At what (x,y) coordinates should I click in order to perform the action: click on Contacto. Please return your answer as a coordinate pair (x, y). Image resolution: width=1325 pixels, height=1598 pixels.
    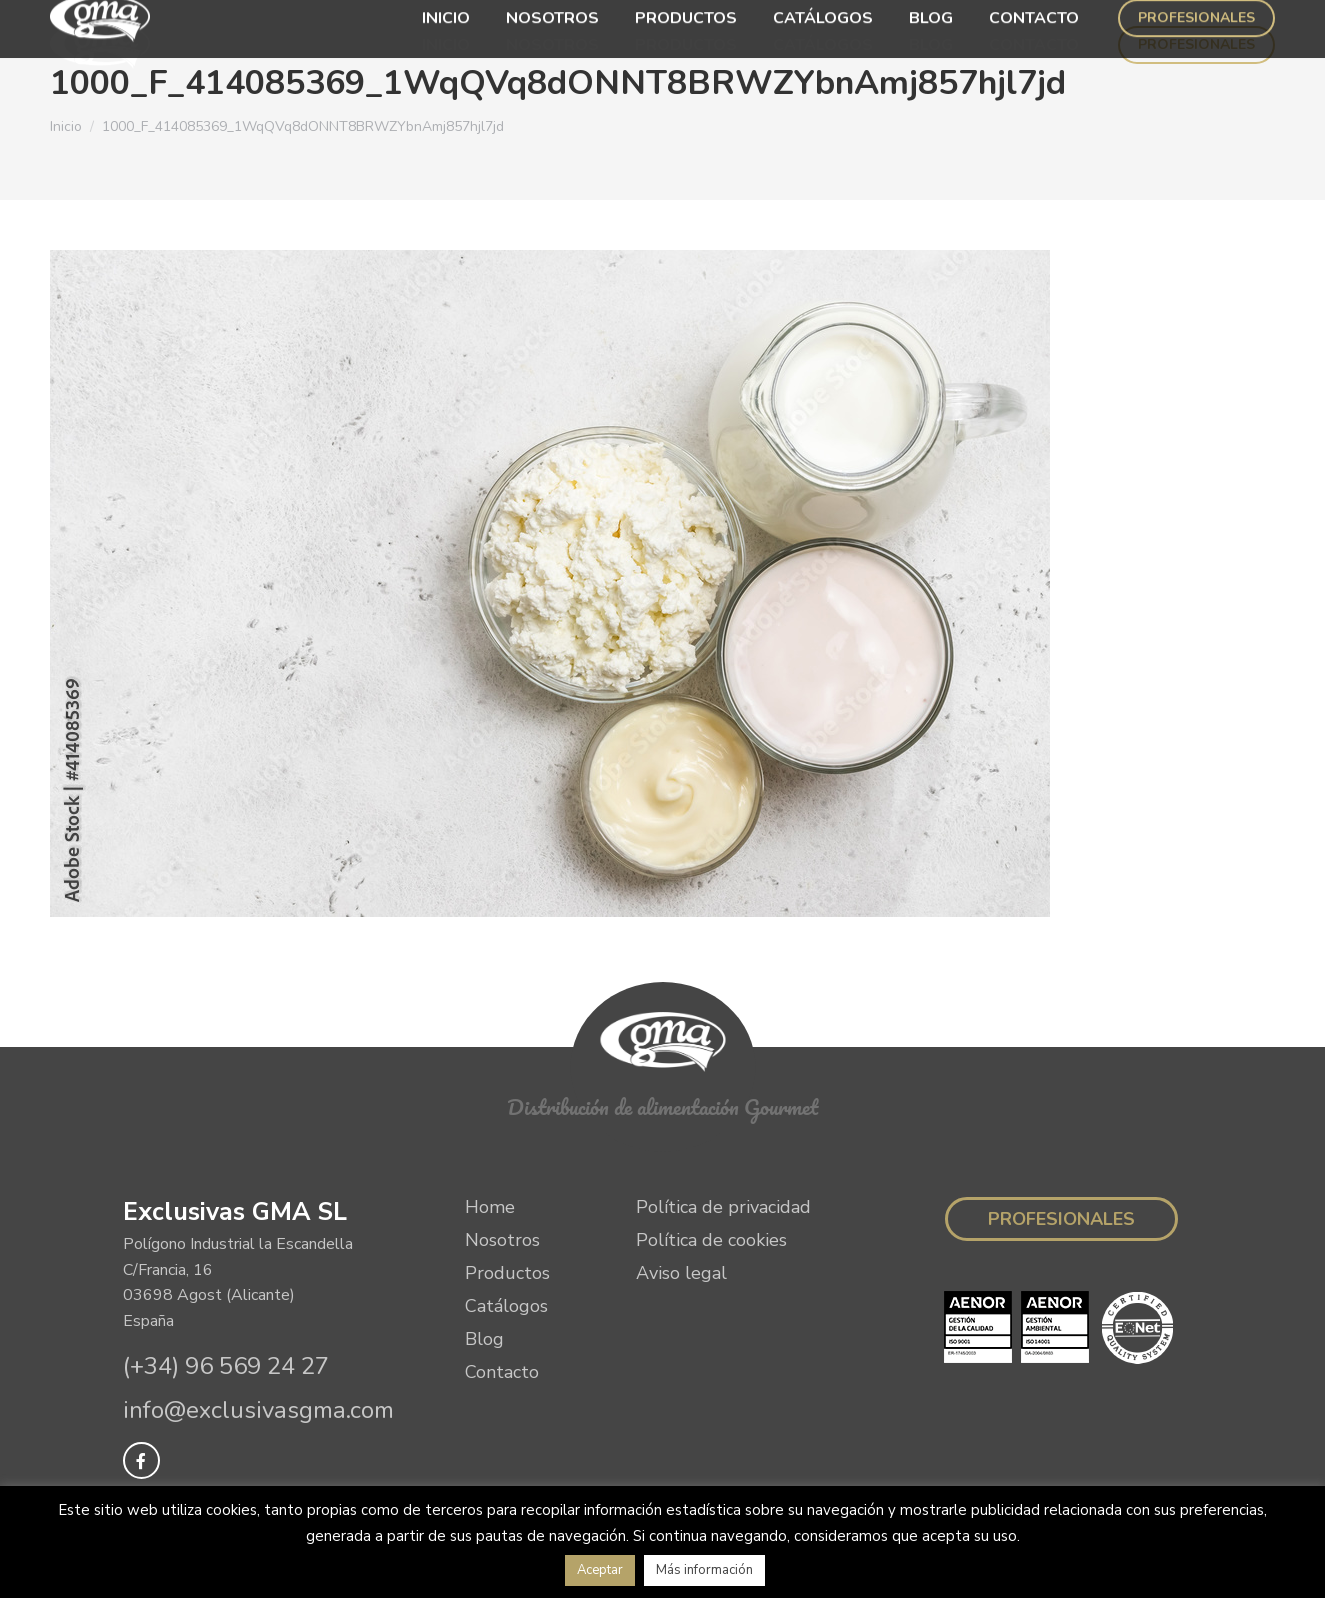
    Looking at the image, I should click on (502, 1372).